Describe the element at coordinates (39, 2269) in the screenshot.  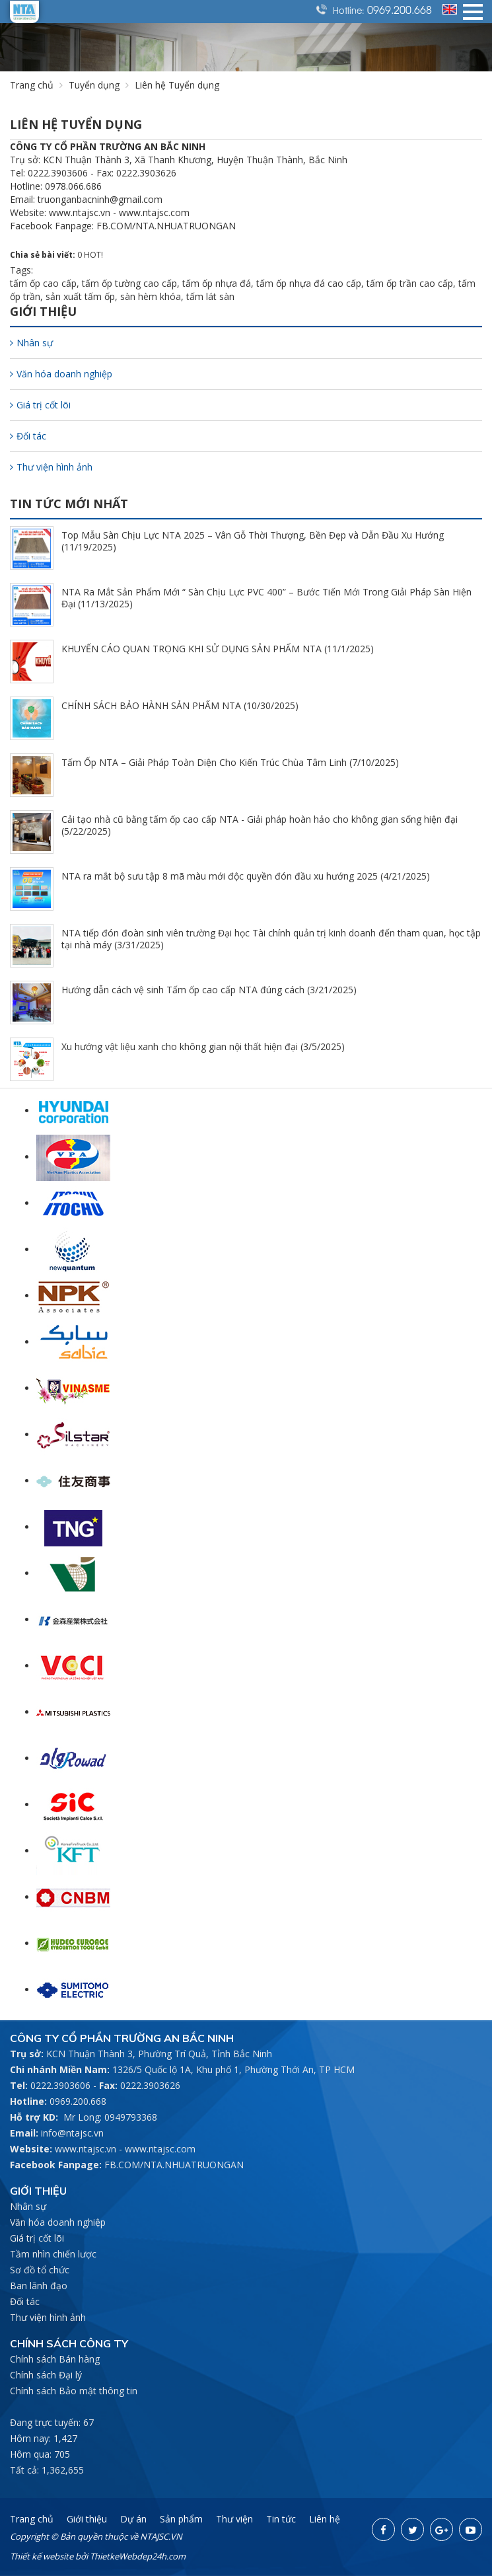
I see `Sơ đồ tổ chức` at that location.